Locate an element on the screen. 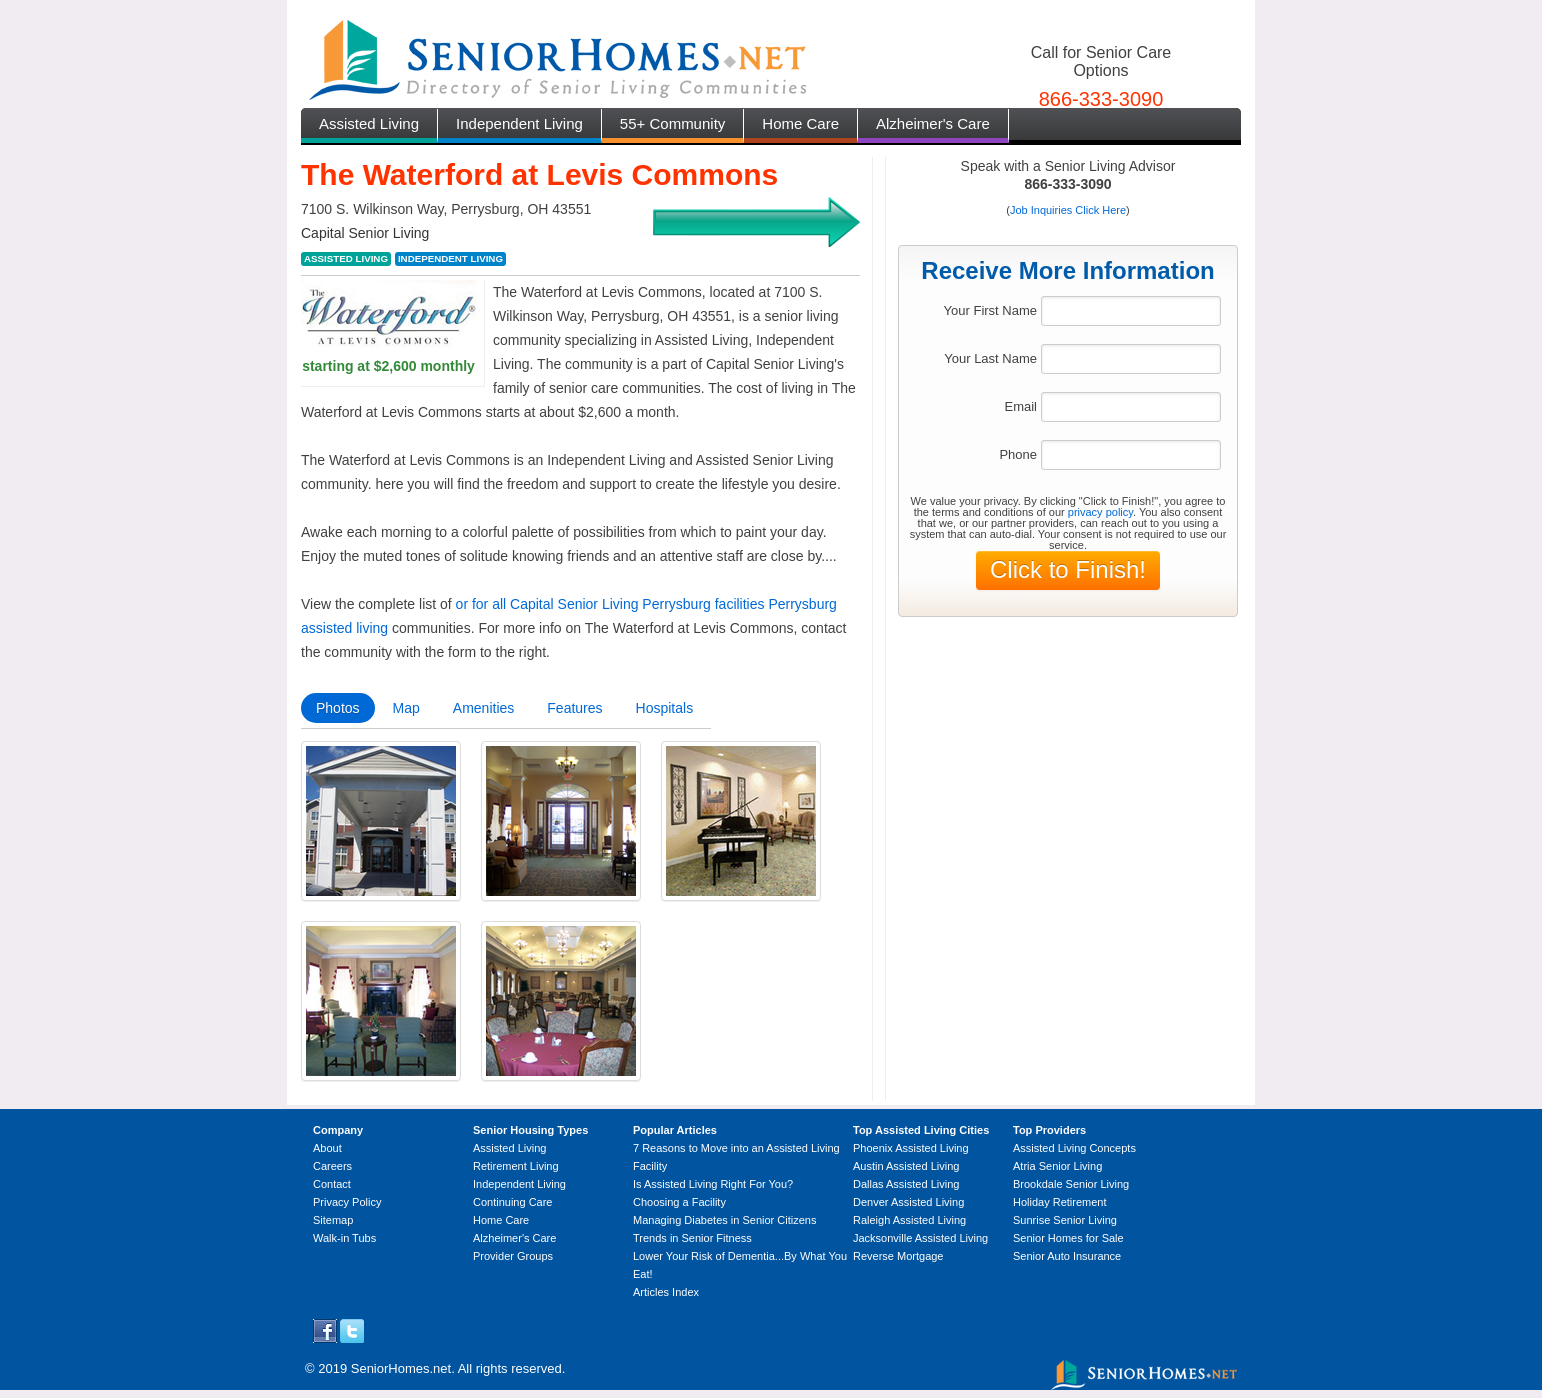 Image resolution: width=1542 pixels, height=1398 pixels. Independent Living is located at coordinates (519, 123).